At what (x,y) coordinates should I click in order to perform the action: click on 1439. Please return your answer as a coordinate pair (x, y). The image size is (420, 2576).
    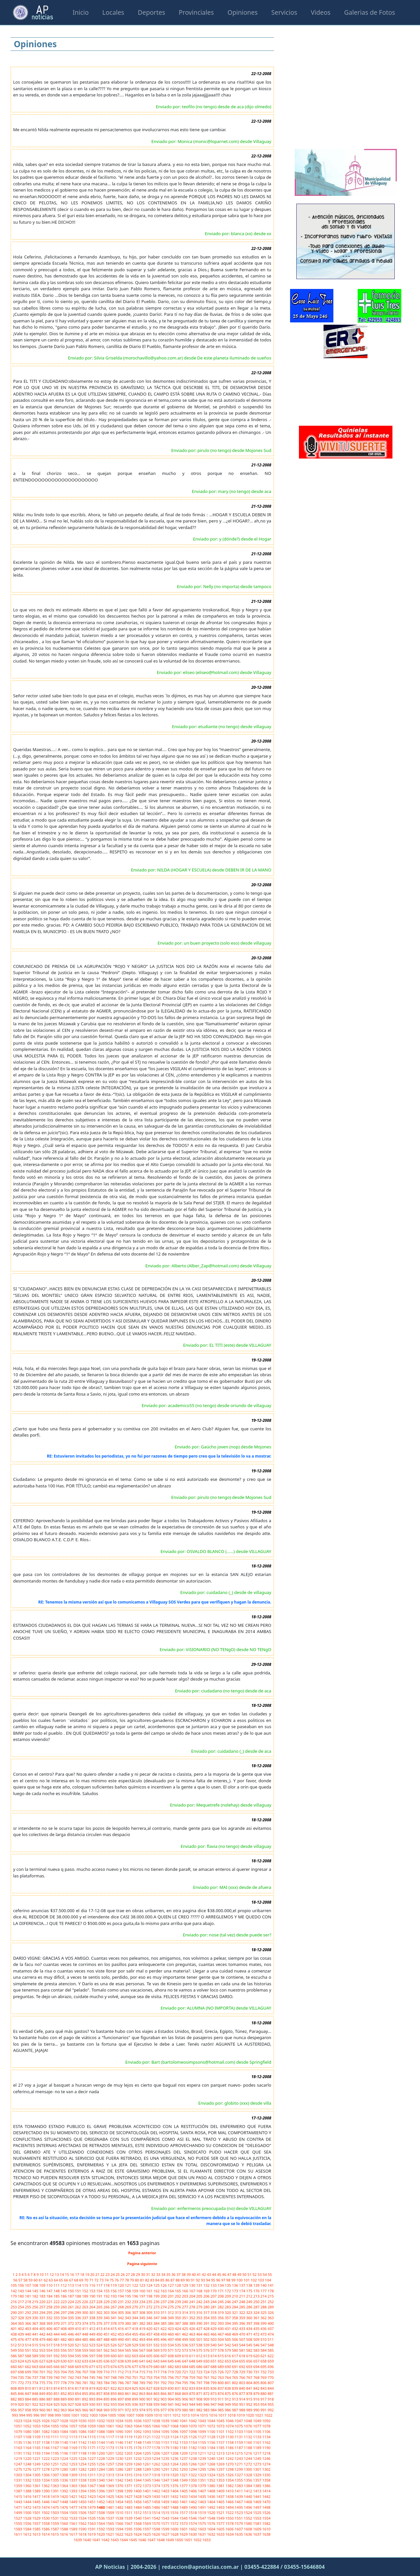
    Looking at the image, I should click on (239, 2496).